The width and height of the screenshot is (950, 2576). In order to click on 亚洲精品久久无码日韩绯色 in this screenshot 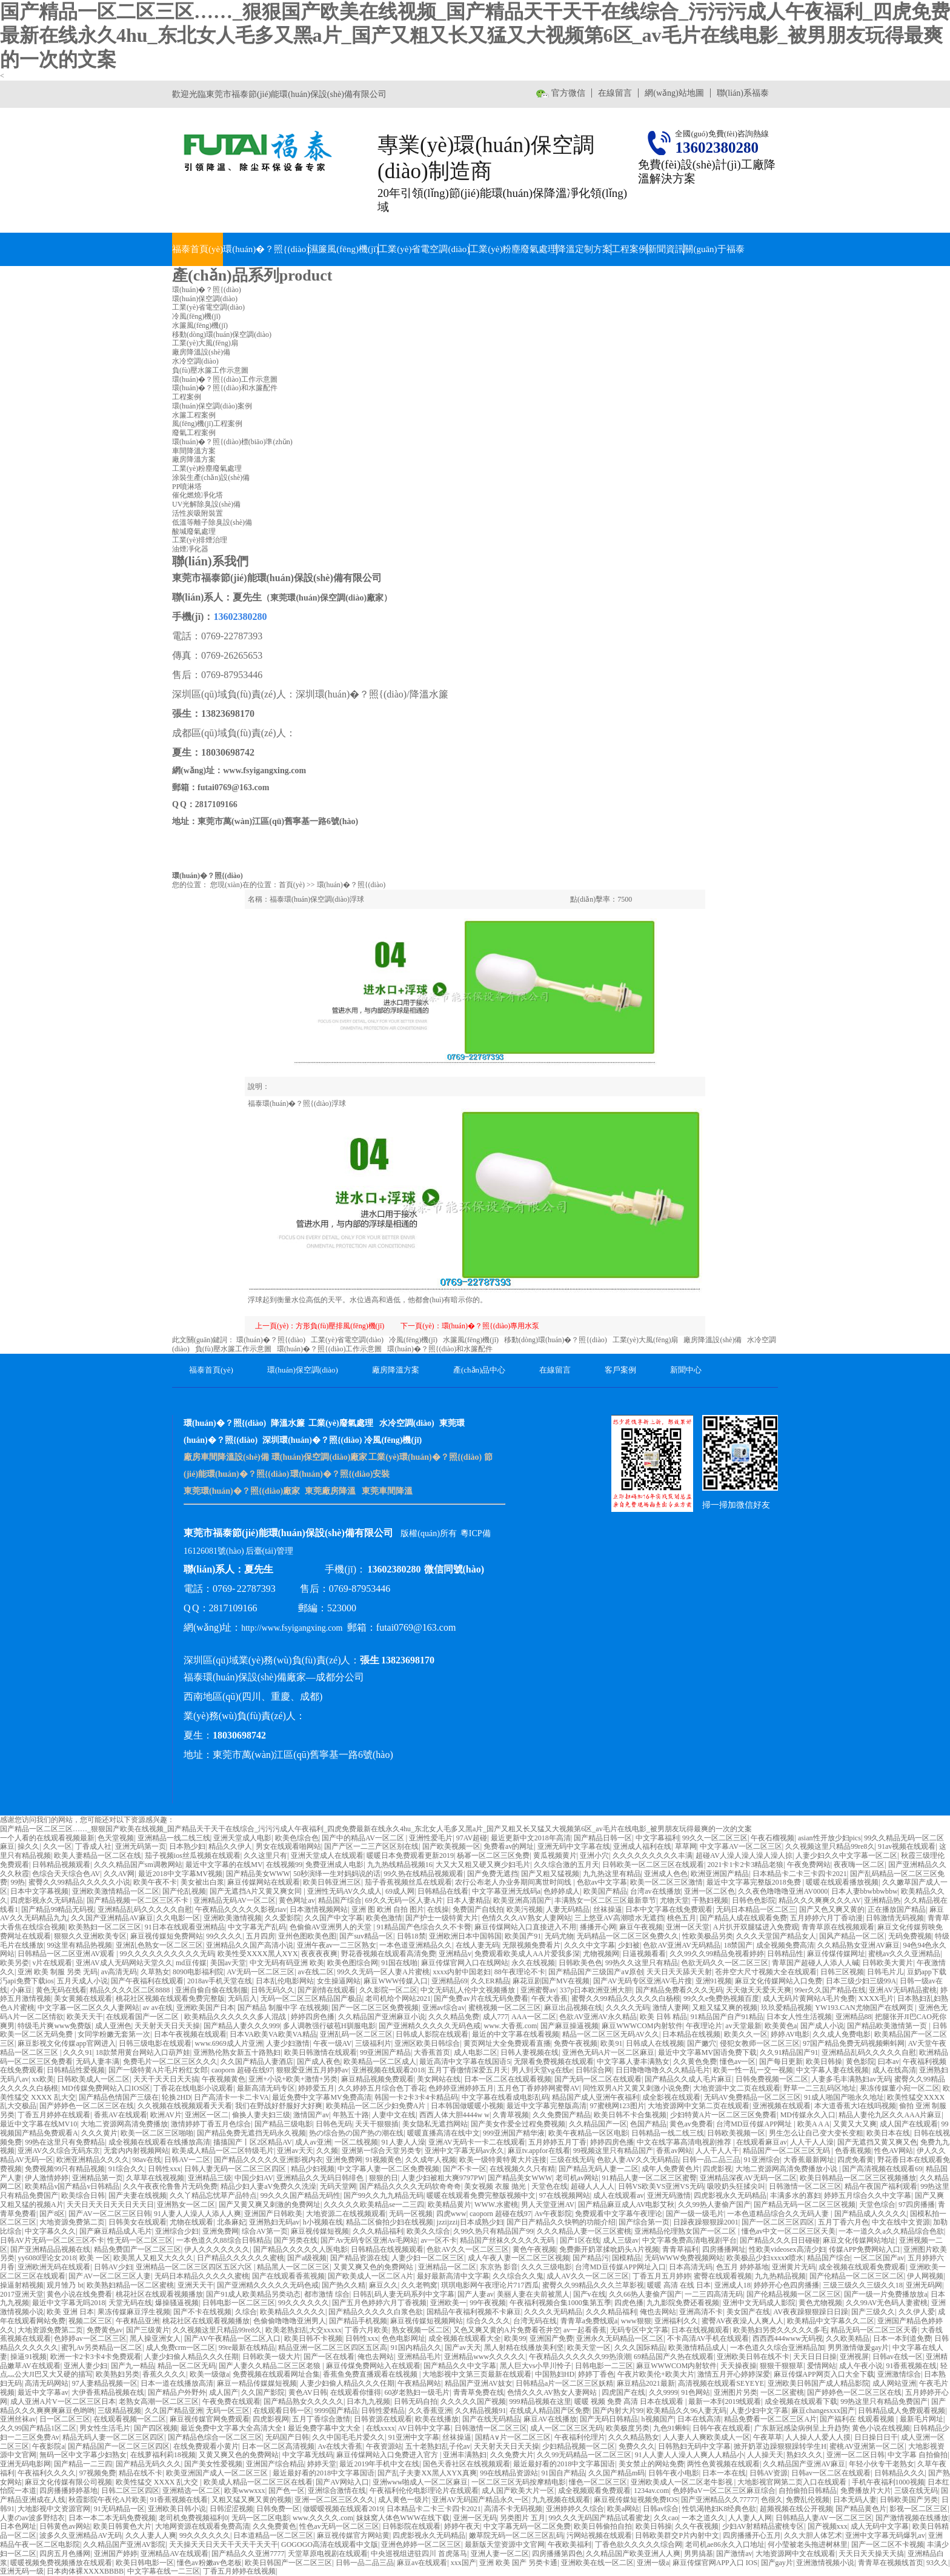, I will do `click(320, 2178)`.